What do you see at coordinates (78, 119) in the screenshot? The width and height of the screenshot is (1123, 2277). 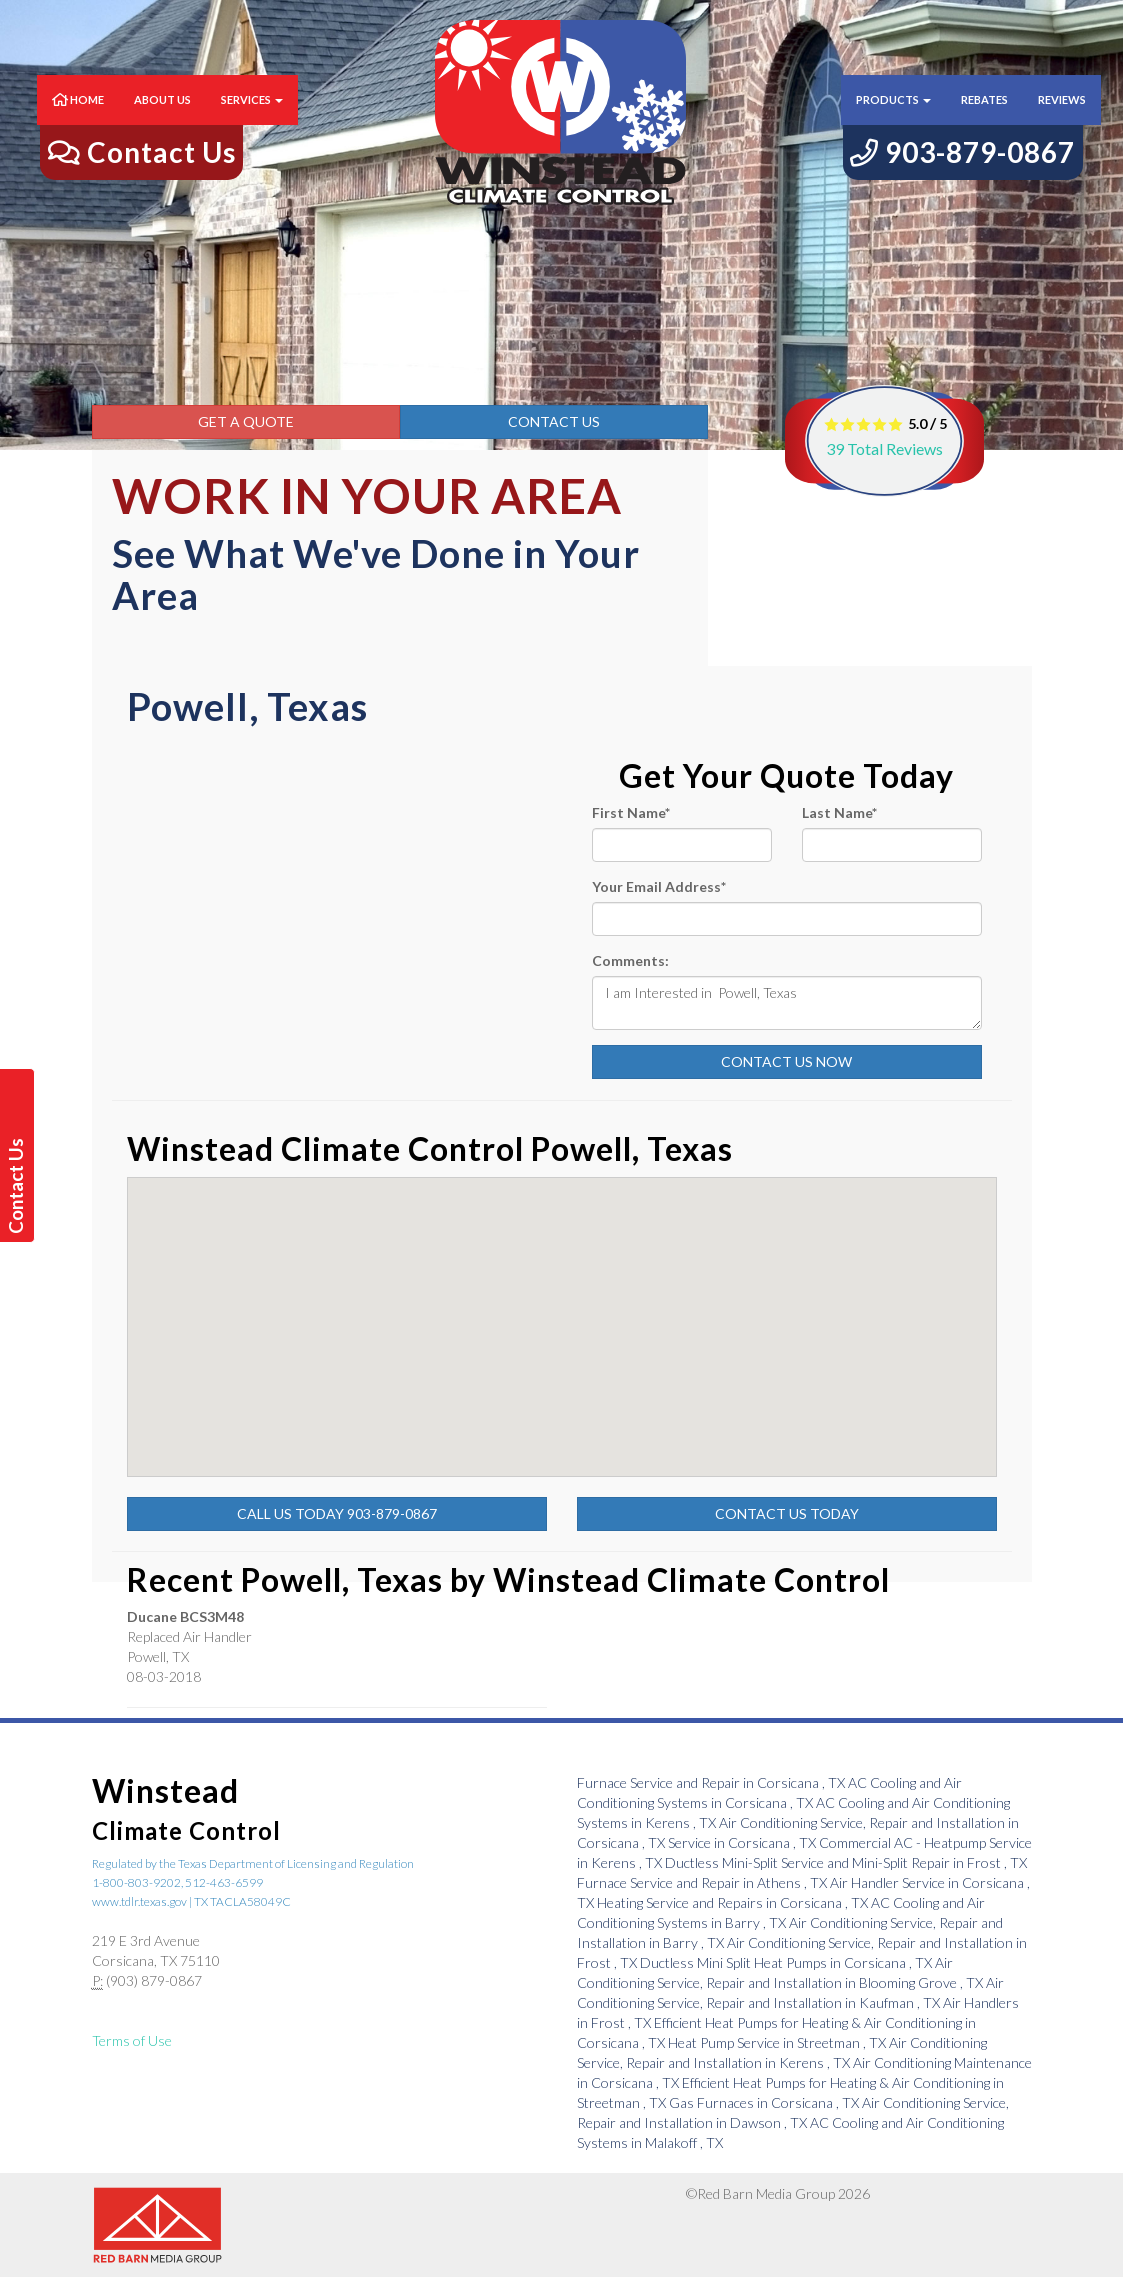 I see `Home` at bounding box center [78, 119].